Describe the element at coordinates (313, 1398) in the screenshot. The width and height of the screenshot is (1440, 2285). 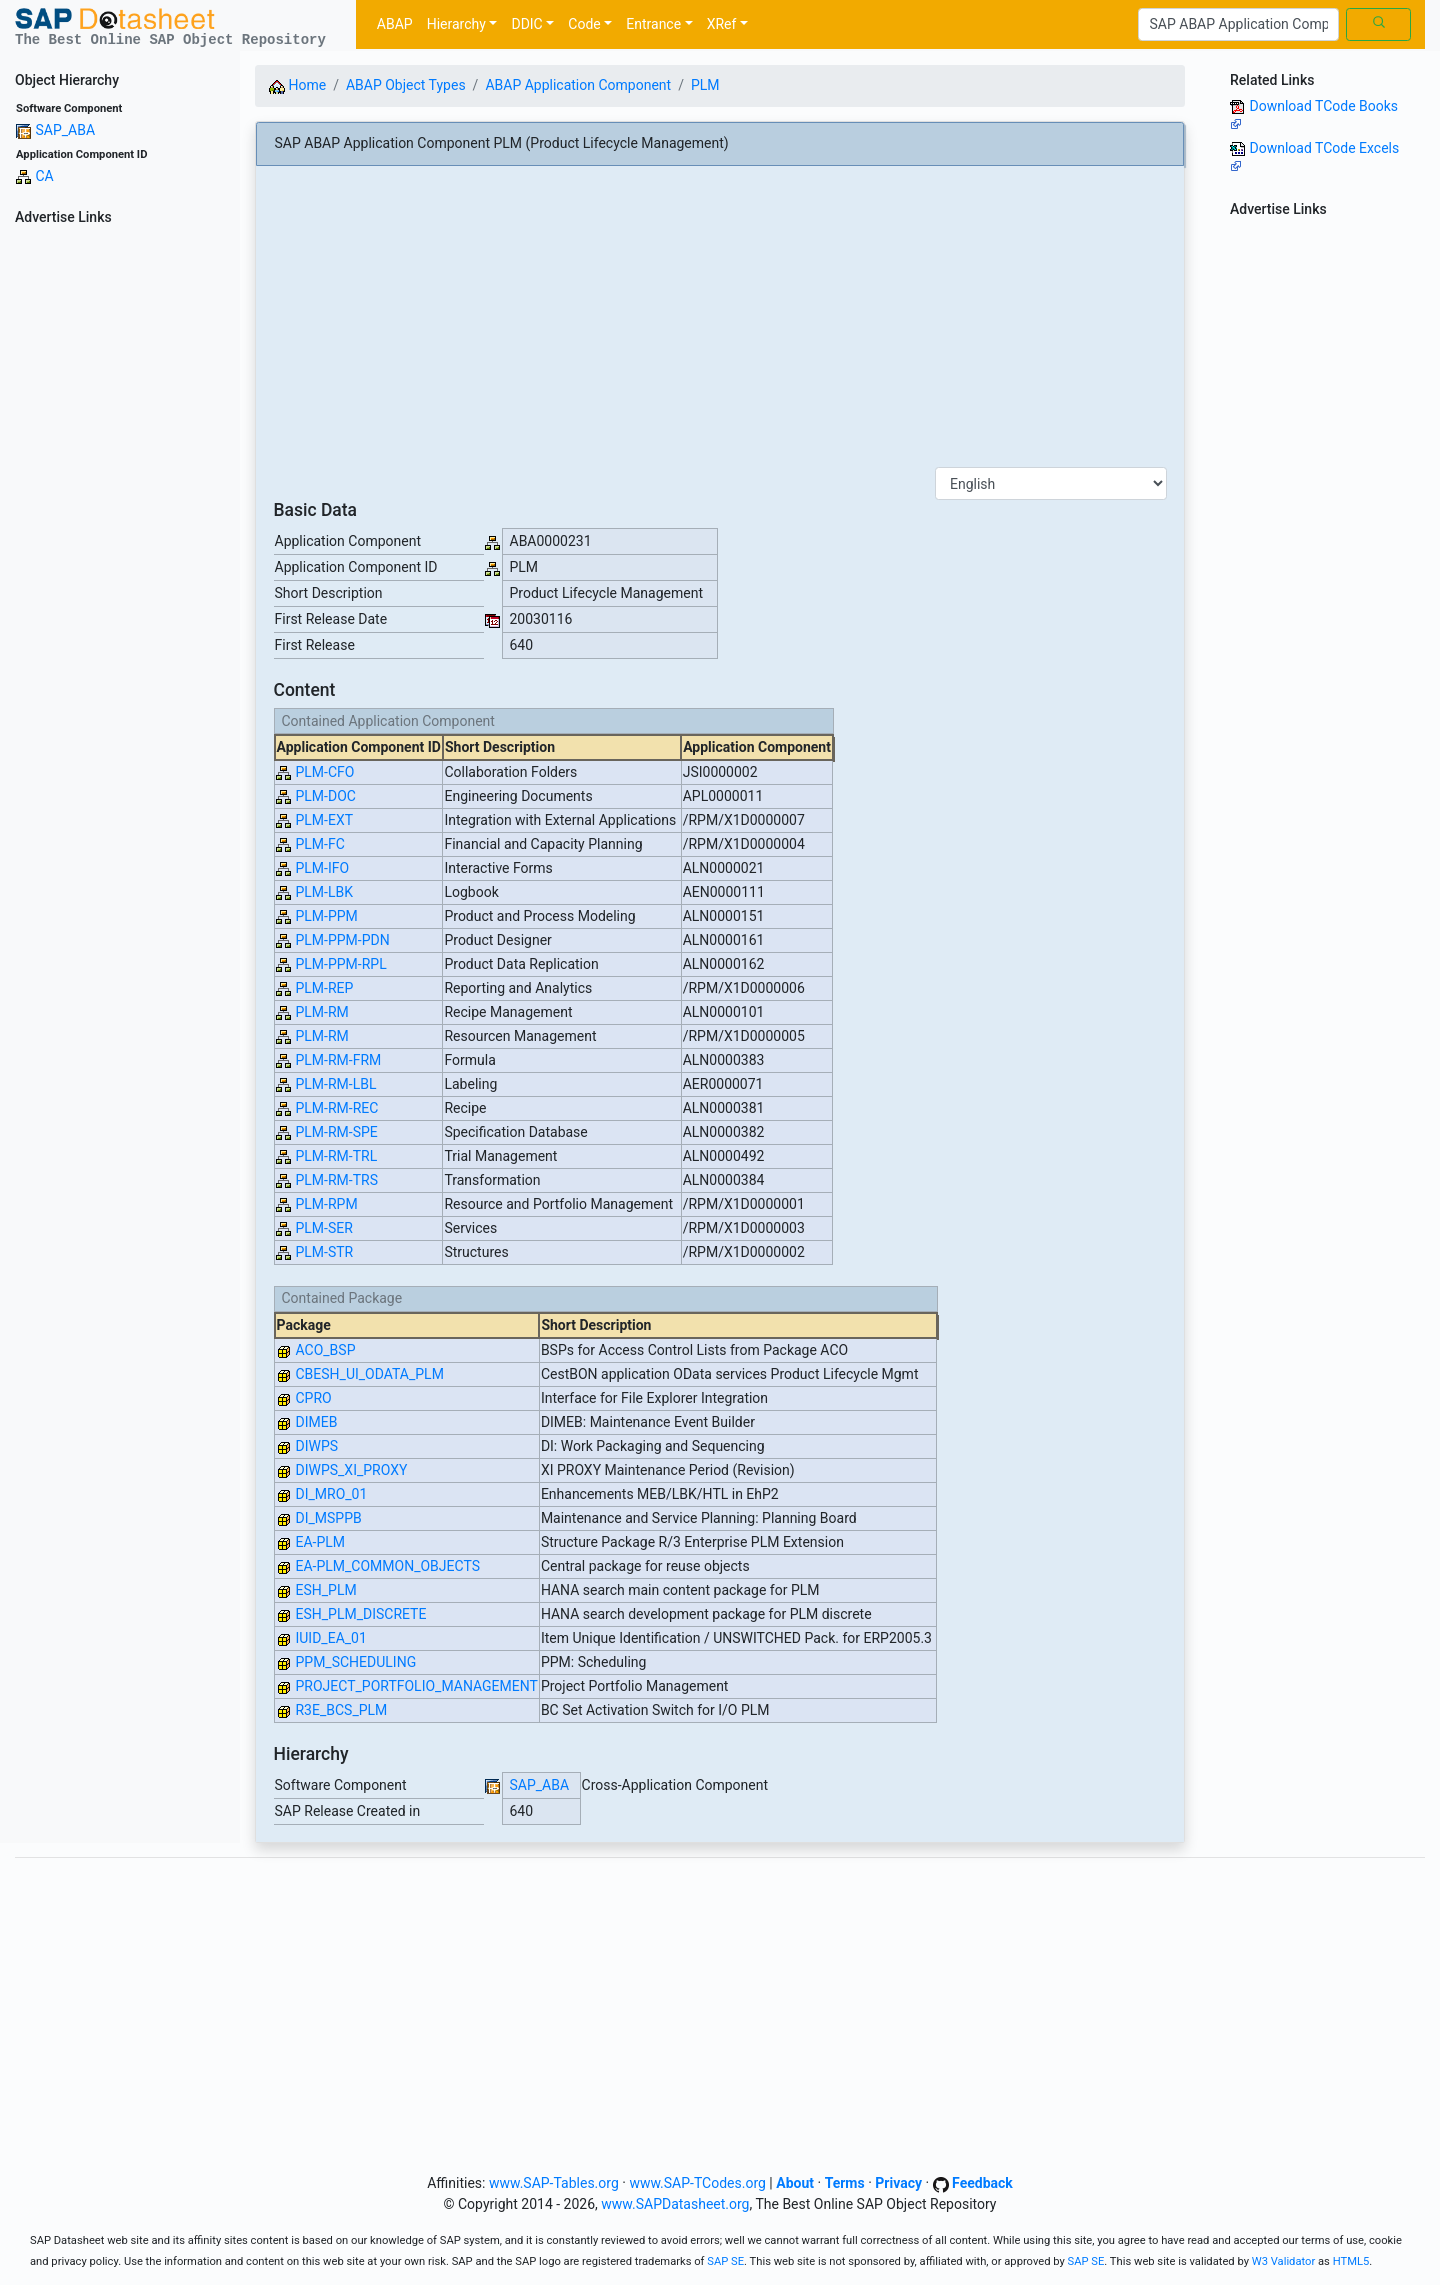
I see `CPRO` at that location.